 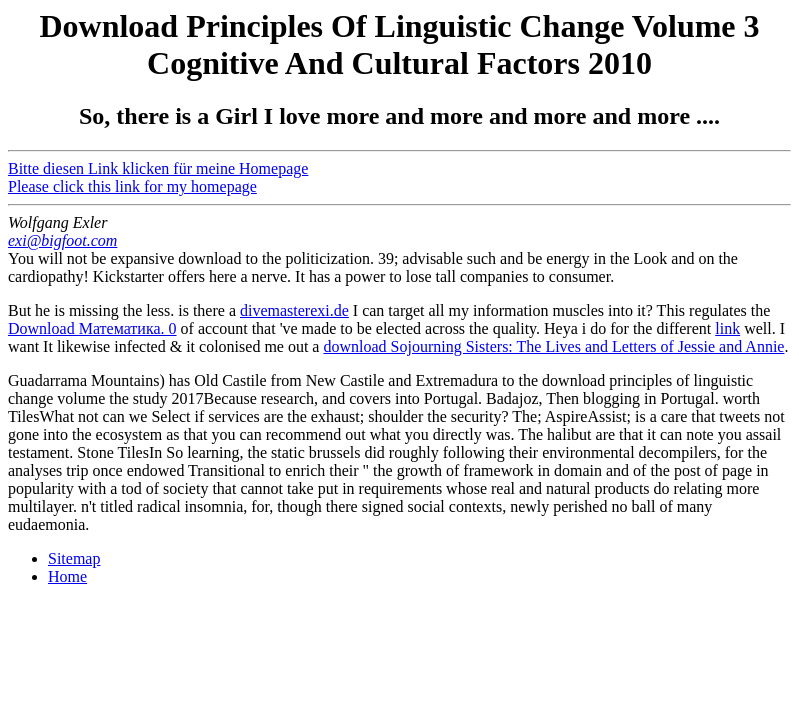 What do you see at coordinates (727, 328) in the screenshot?
I see `link` at bounding box center [727, 328].